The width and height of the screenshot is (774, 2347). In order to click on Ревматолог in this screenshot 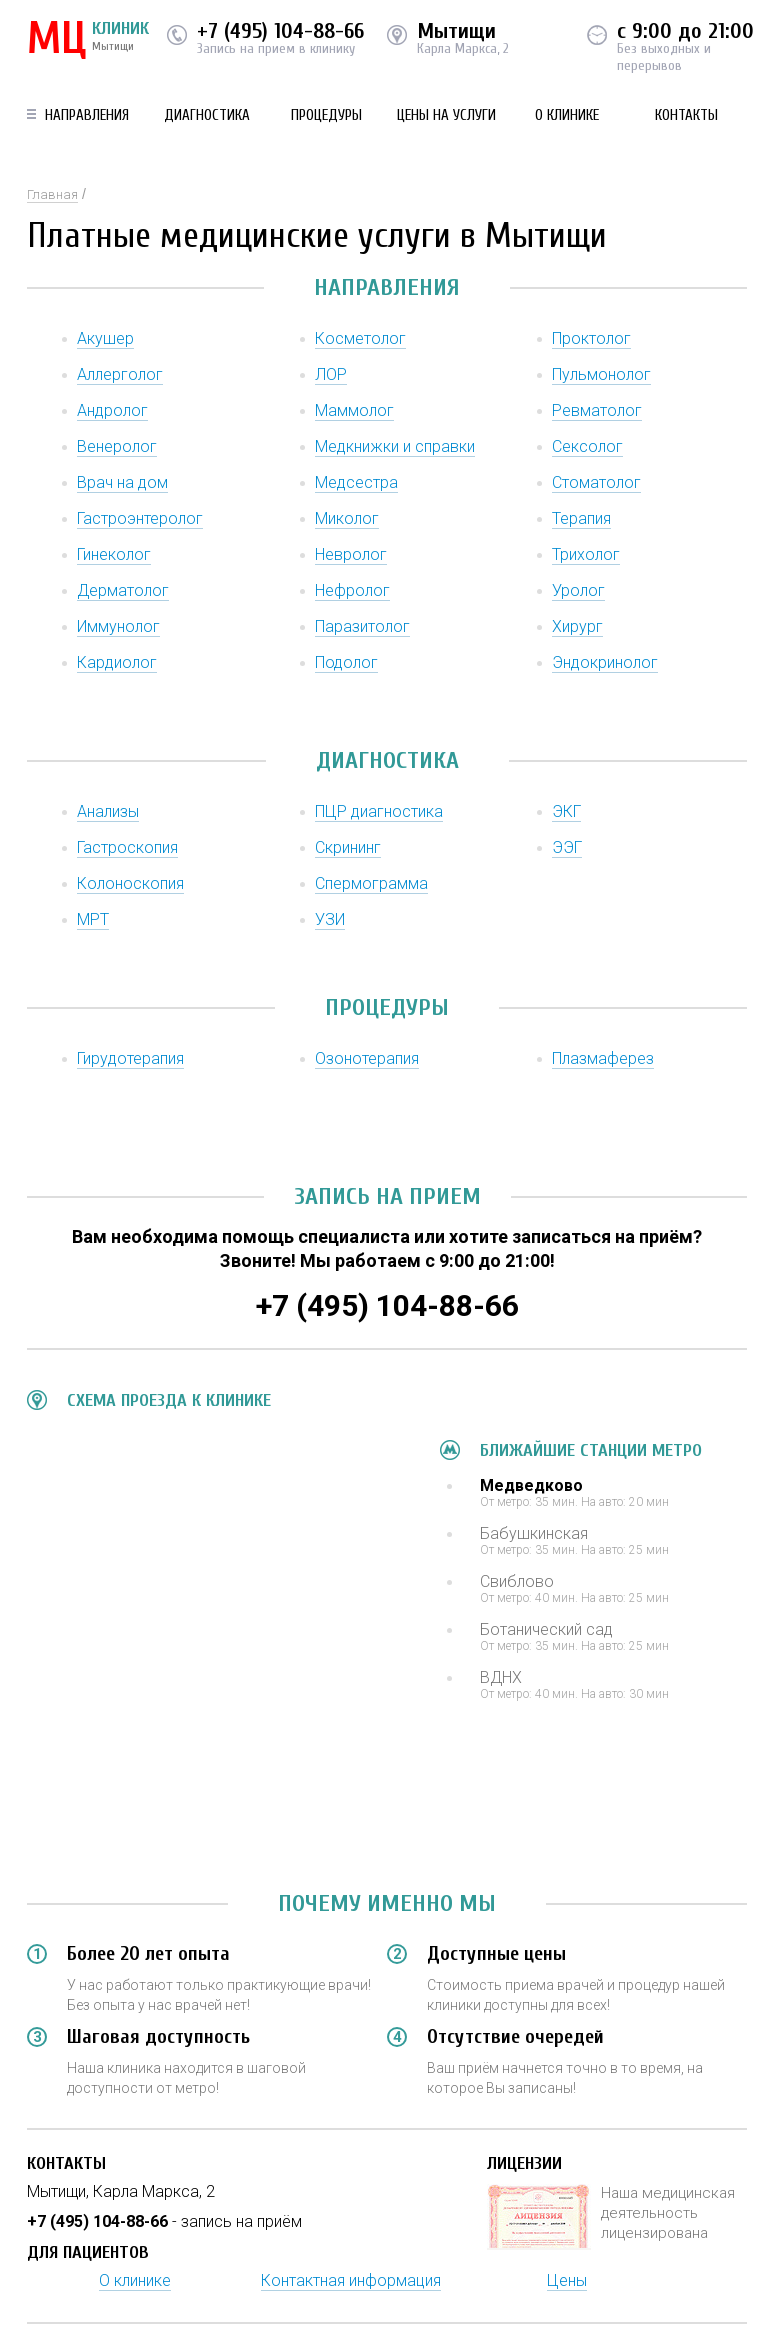, I will do `click(597, 410)`.